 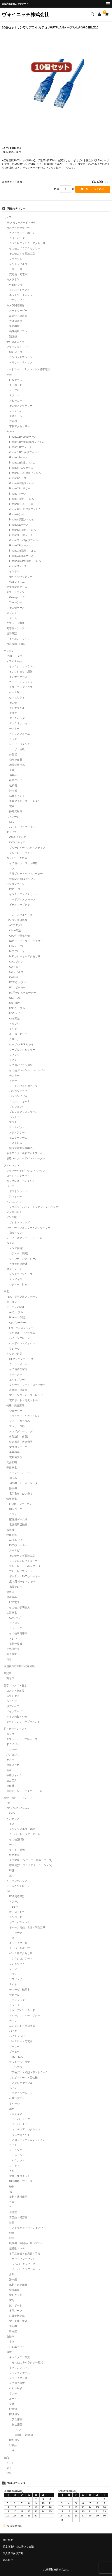 What do you see at coordinates (18, 457) in the screenshot?
I see `iPhone11ケース` at bounding box center [18, 457].